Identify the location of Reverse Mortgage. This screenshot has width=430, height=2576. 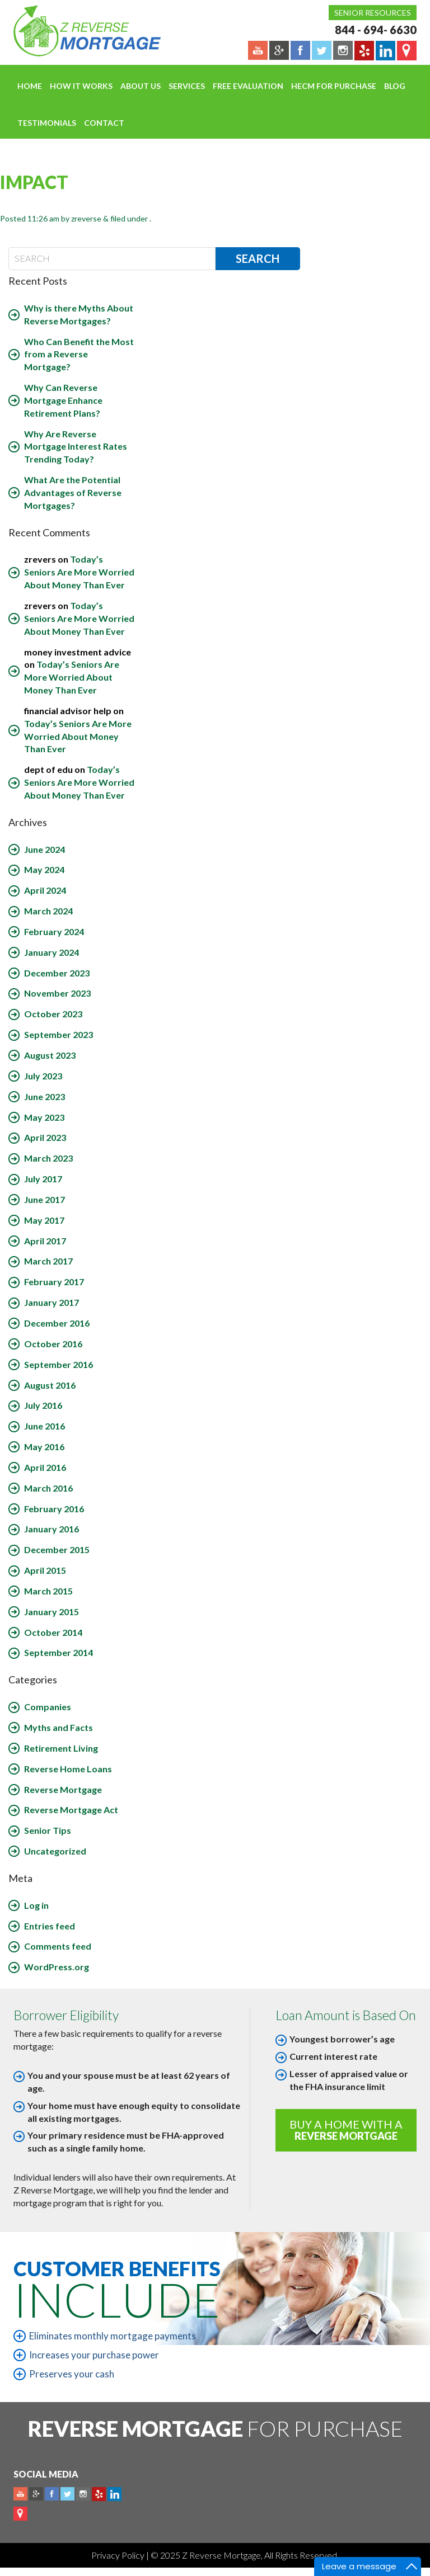
(63, 1789).